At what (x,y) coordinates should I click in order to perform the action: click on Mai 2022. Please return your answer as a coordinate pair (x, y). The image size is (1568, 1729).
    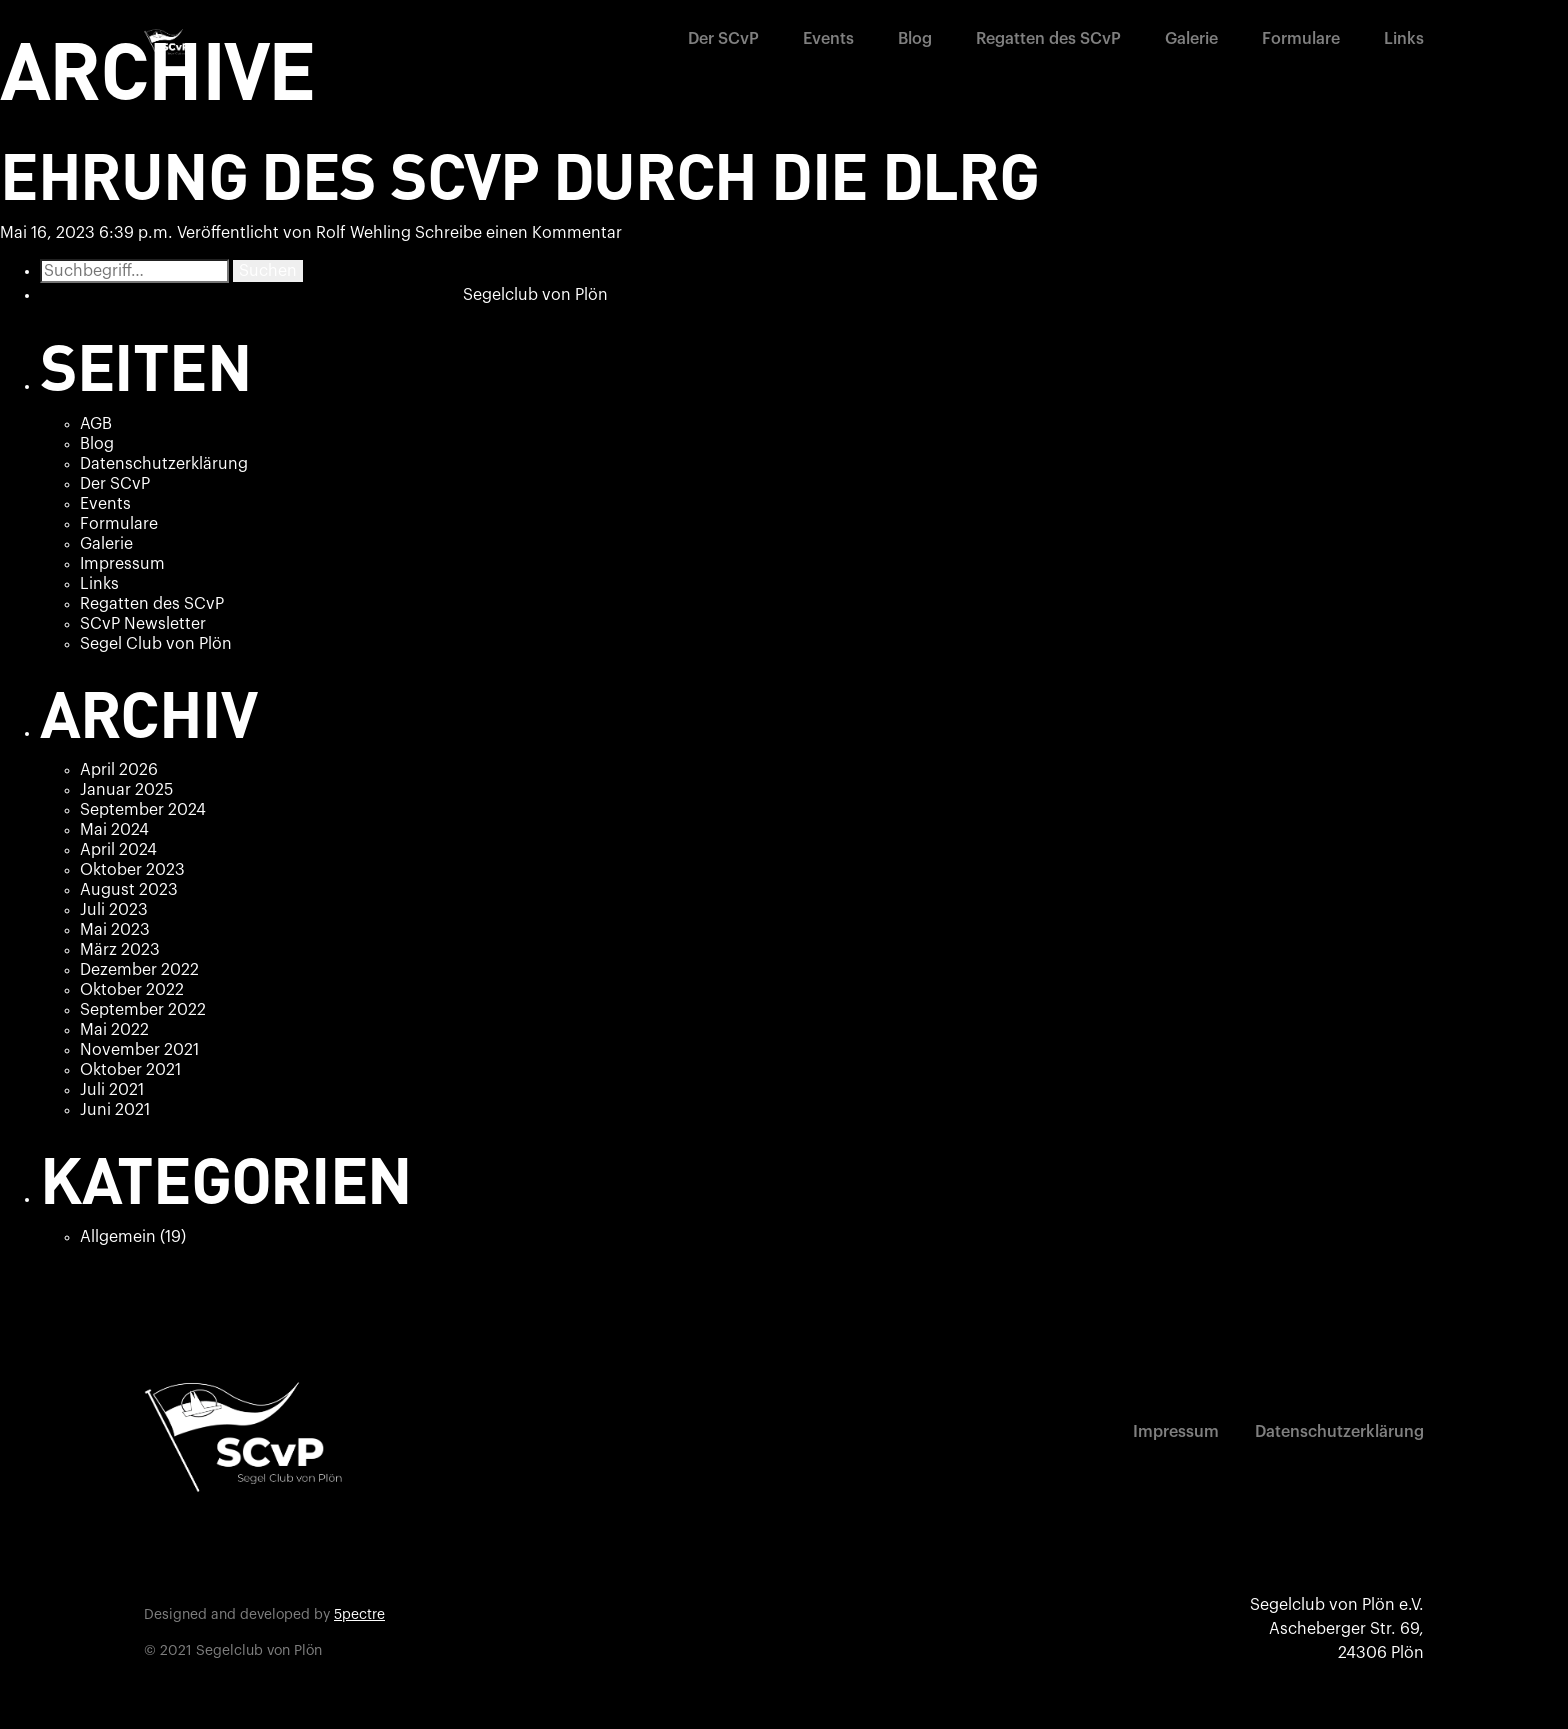
    Looking at the image, I should click on (114, 1030).